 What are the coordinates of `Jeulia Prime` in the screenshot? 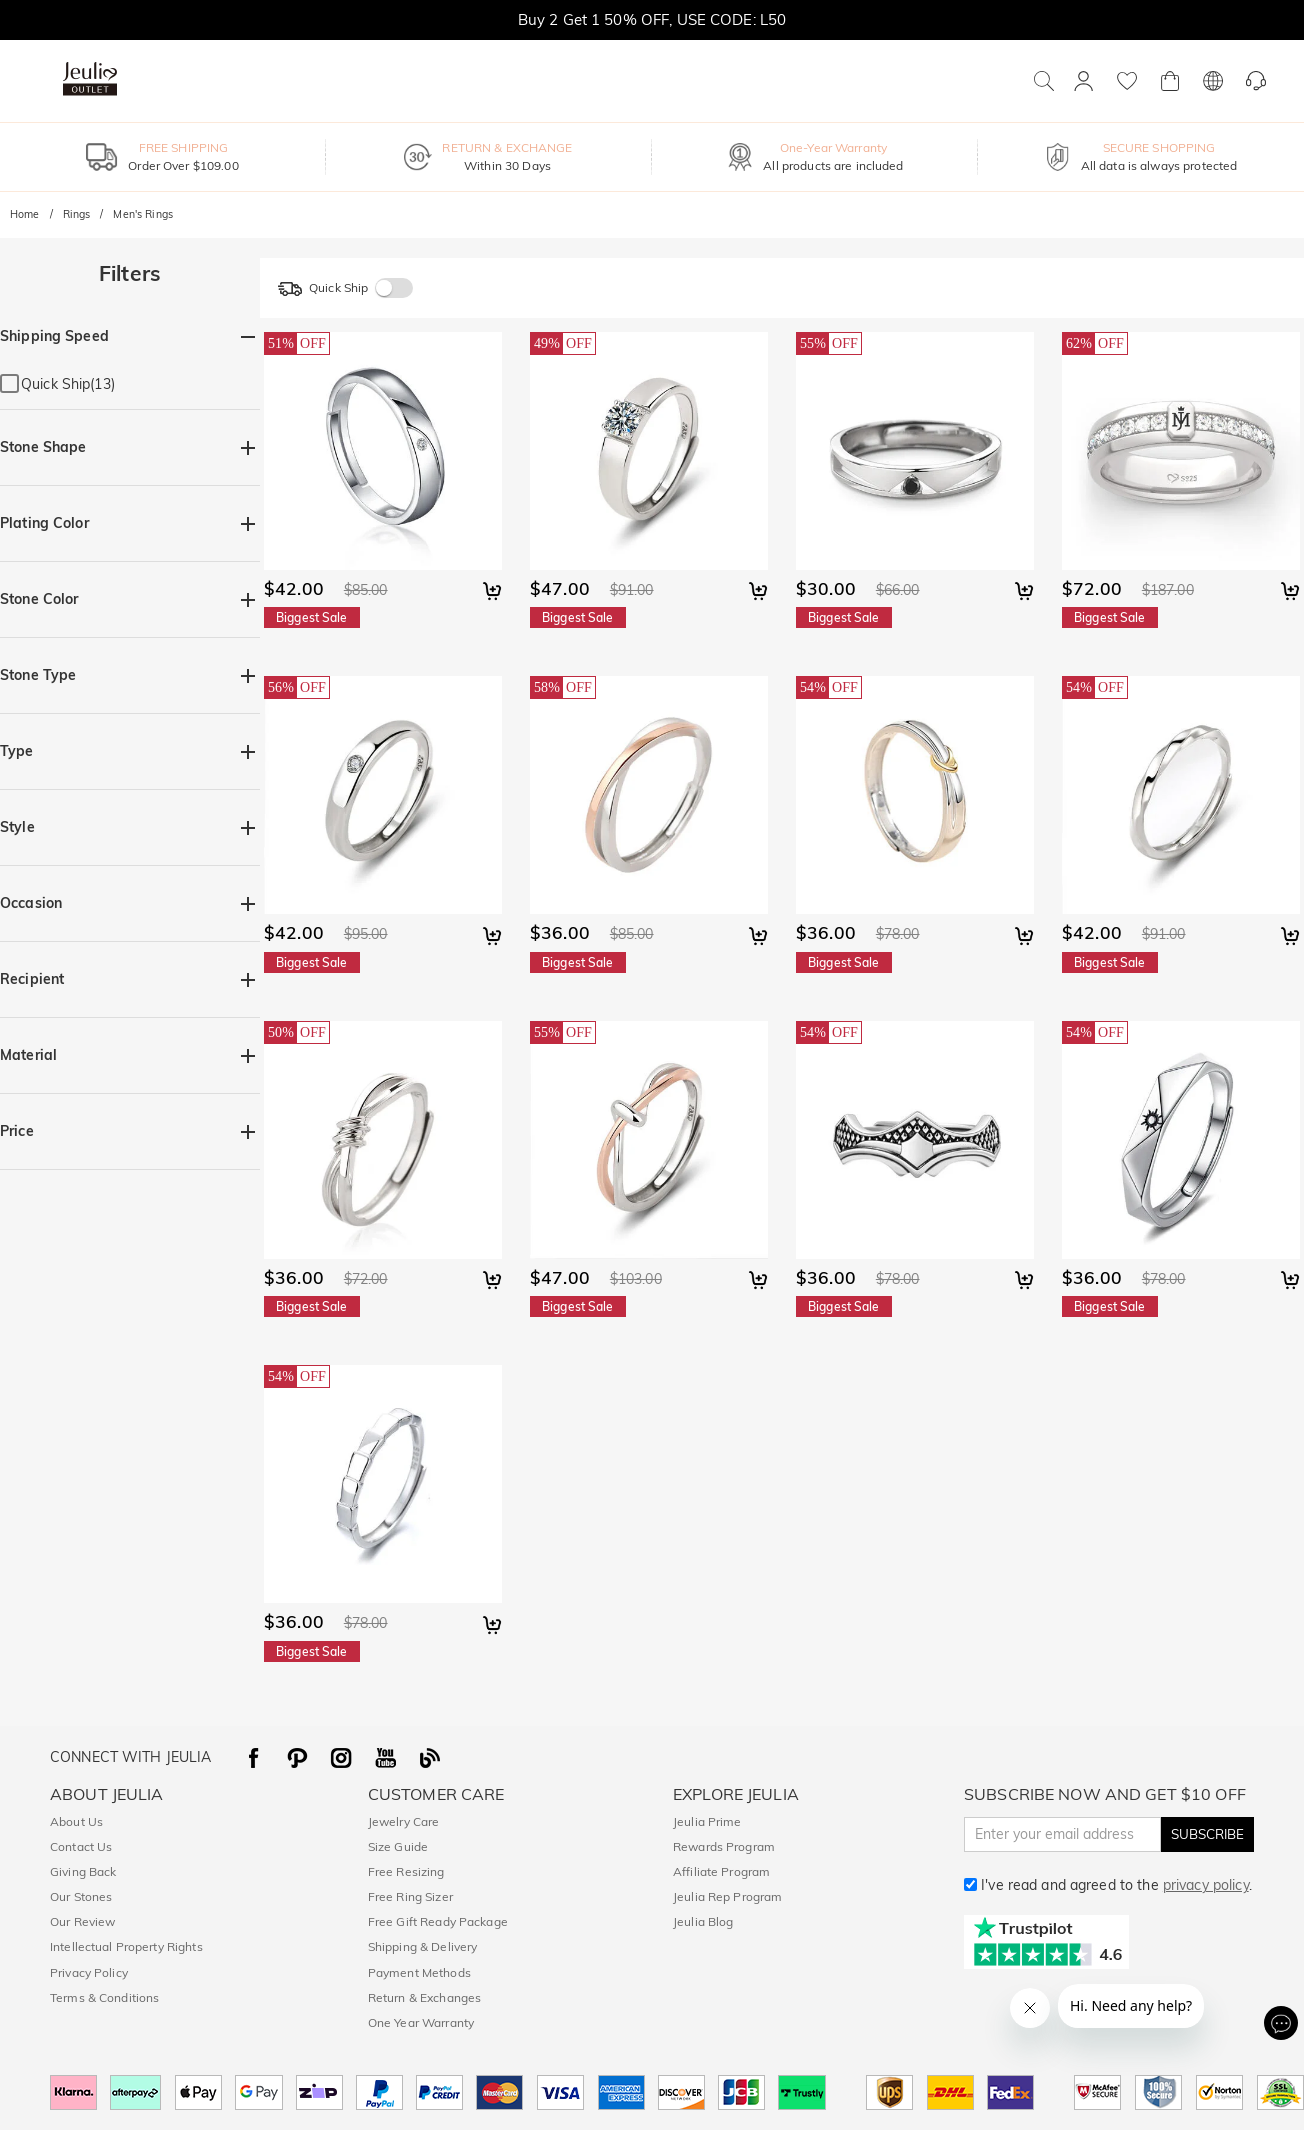 It's located at (707, 1821).